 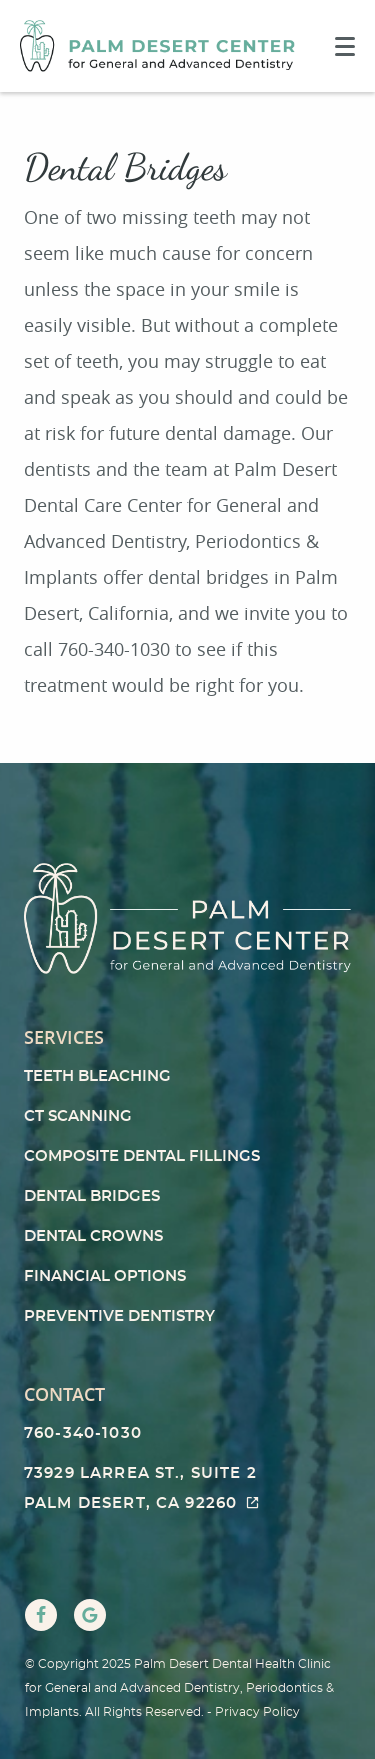 I want to click on Dental Crowns, so click(x=93, y=1236).